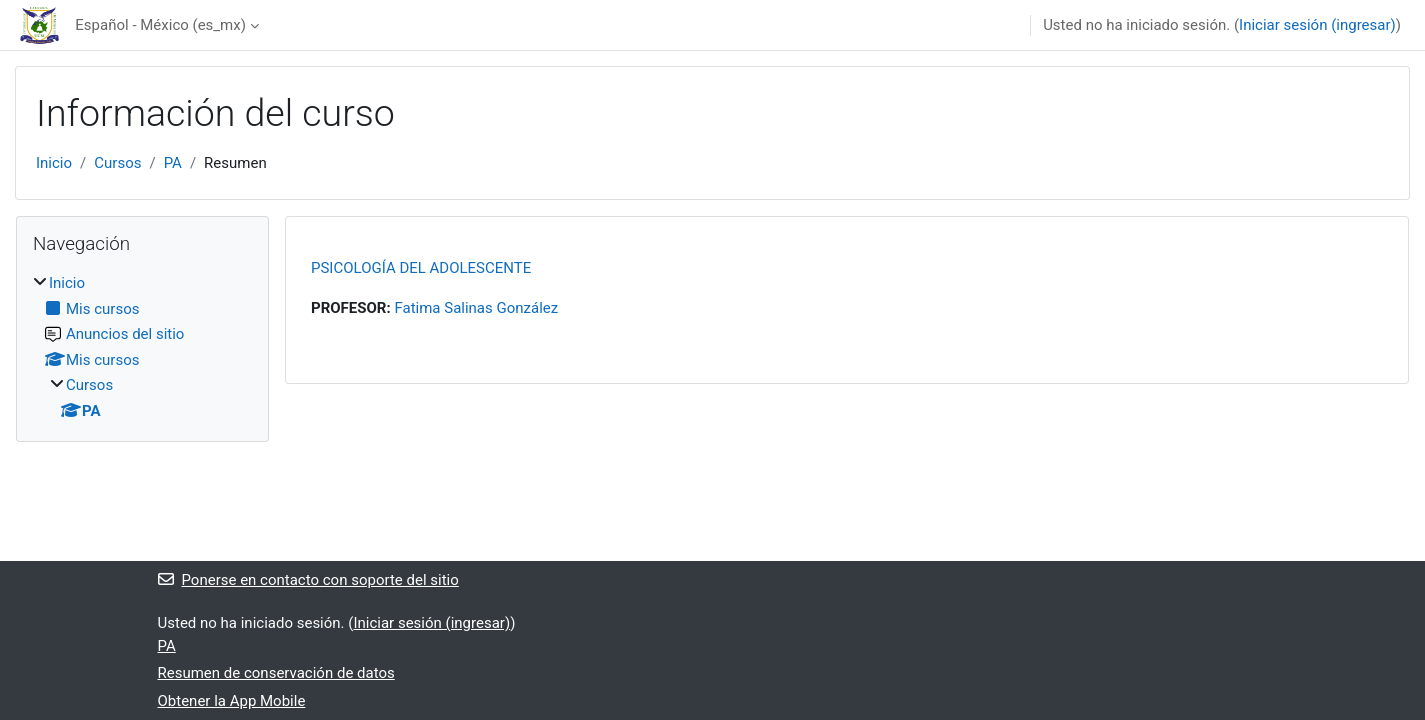 The height and width of the screenshot is (720, 1425). I want to click on Español - México ‎(es_mx)‎, so click(160, 25).